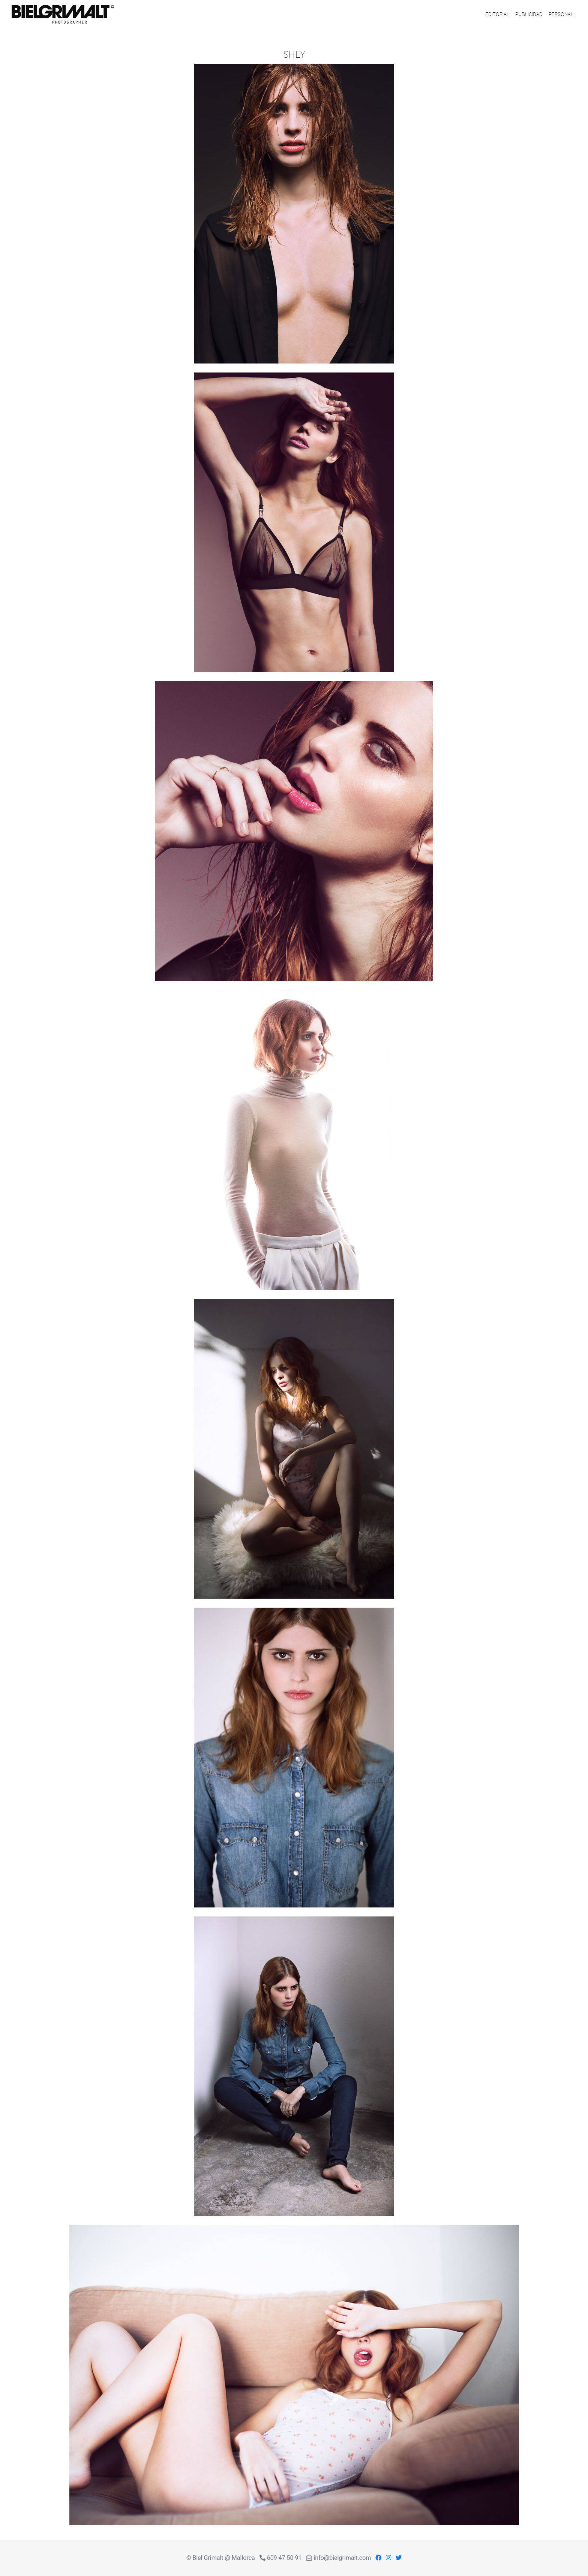  What do you see at coordinates (529, 14) in the screenshot?
I see `PUBLICIDAD` at bounding box center [529, 14].